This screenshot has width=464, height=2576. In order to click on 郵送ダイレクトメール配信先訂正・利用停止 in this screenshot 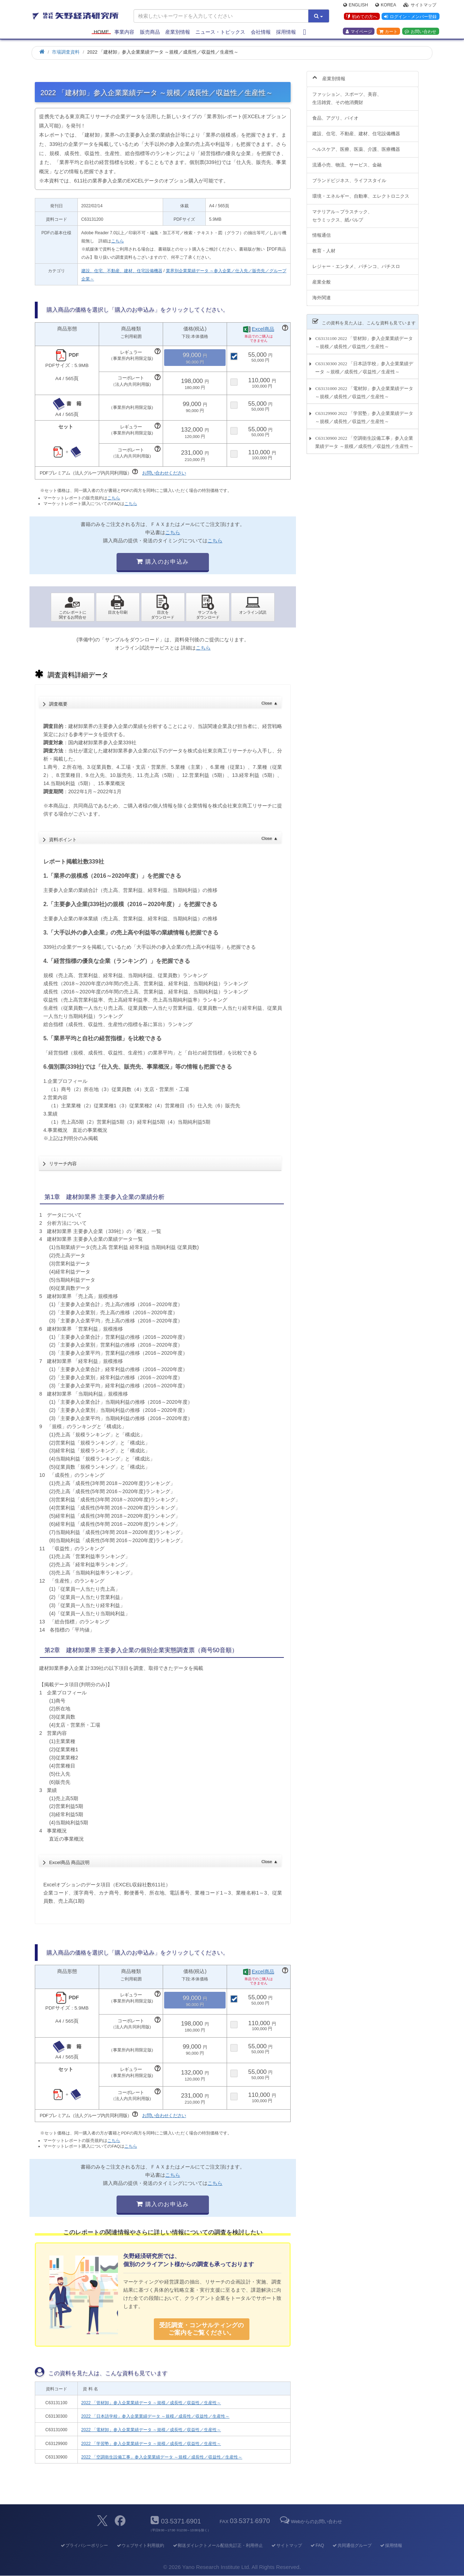, I will do `click(217, 2545)`.